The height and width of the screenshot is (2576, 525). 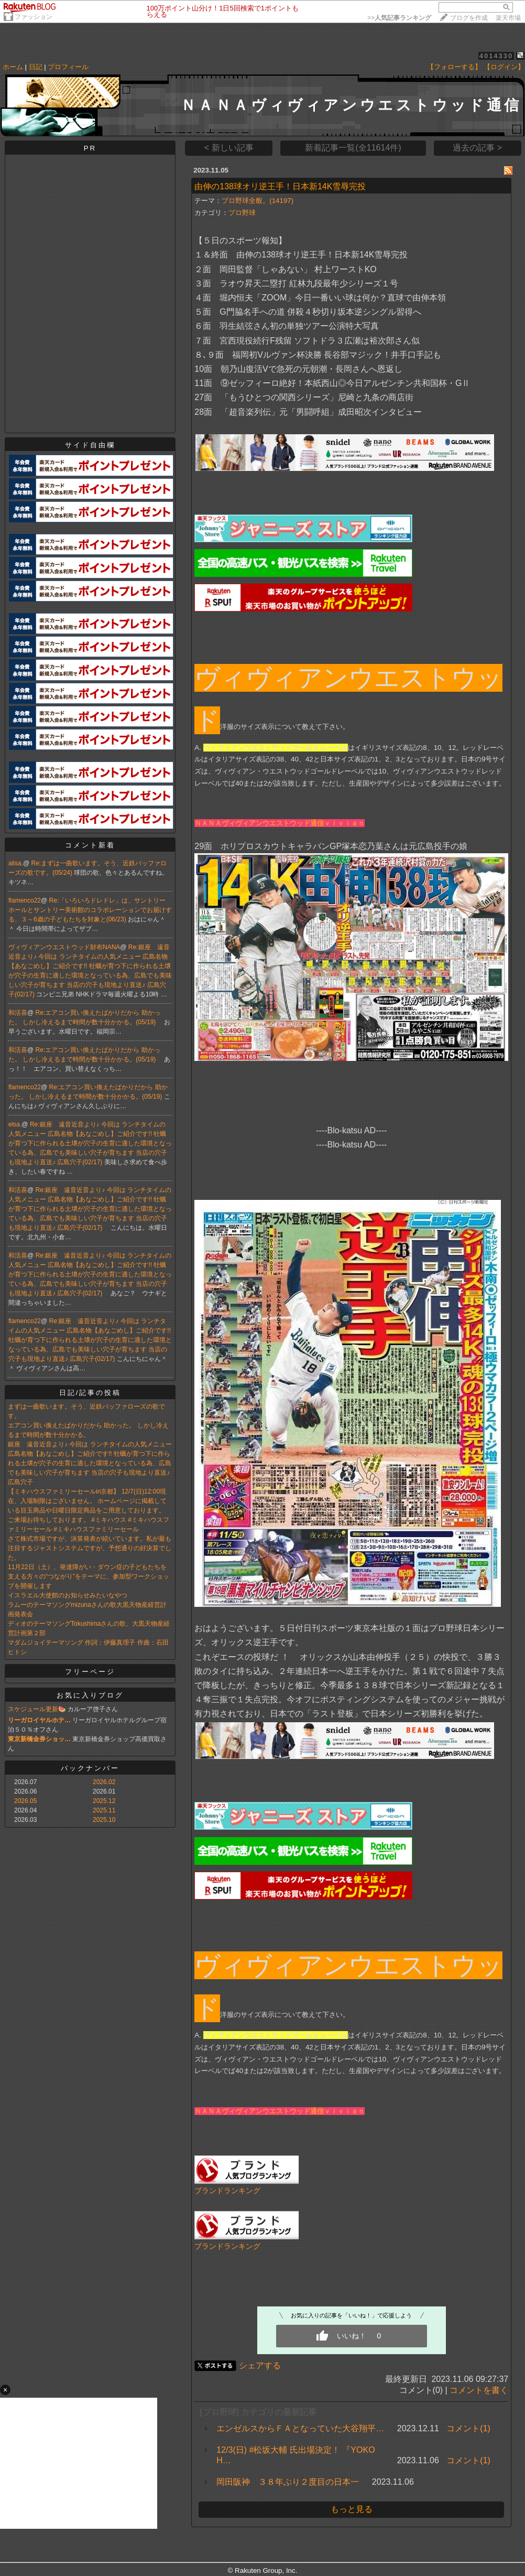 I want to click on 和活喜, so click(x=17, y=1012).